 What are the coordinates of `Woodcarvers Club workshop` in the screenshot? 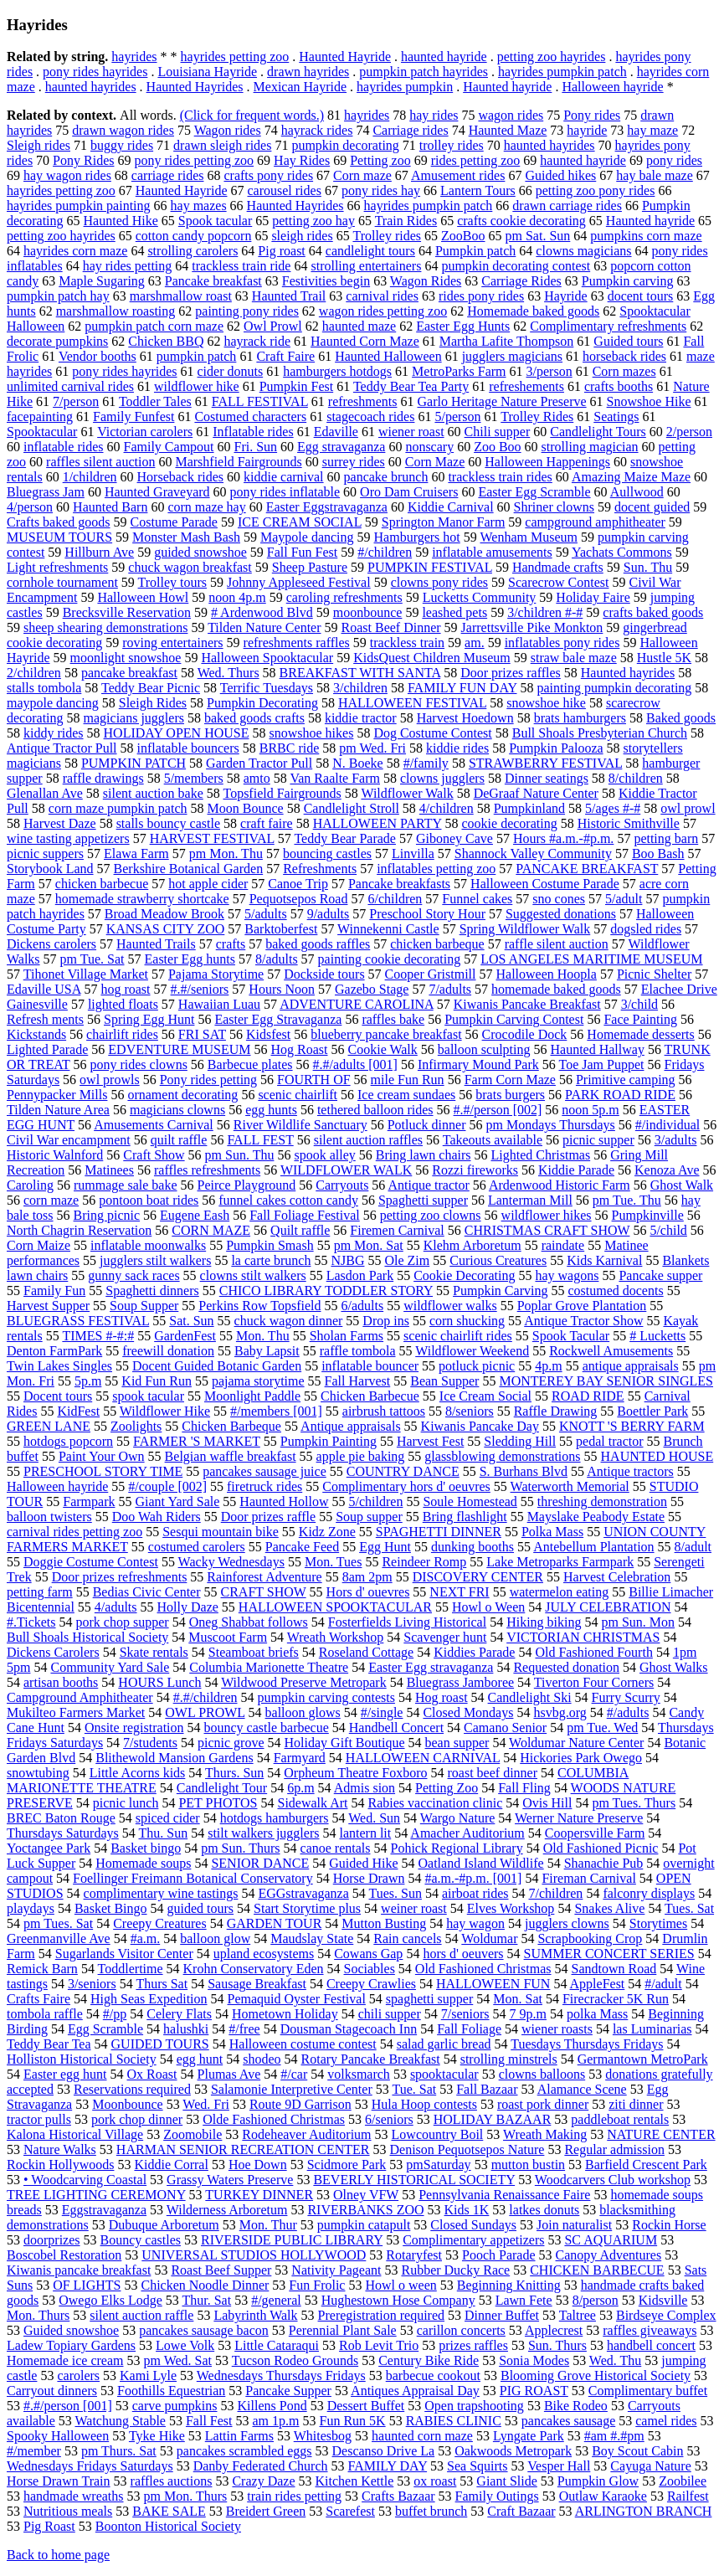 It's located at (613, 2179).